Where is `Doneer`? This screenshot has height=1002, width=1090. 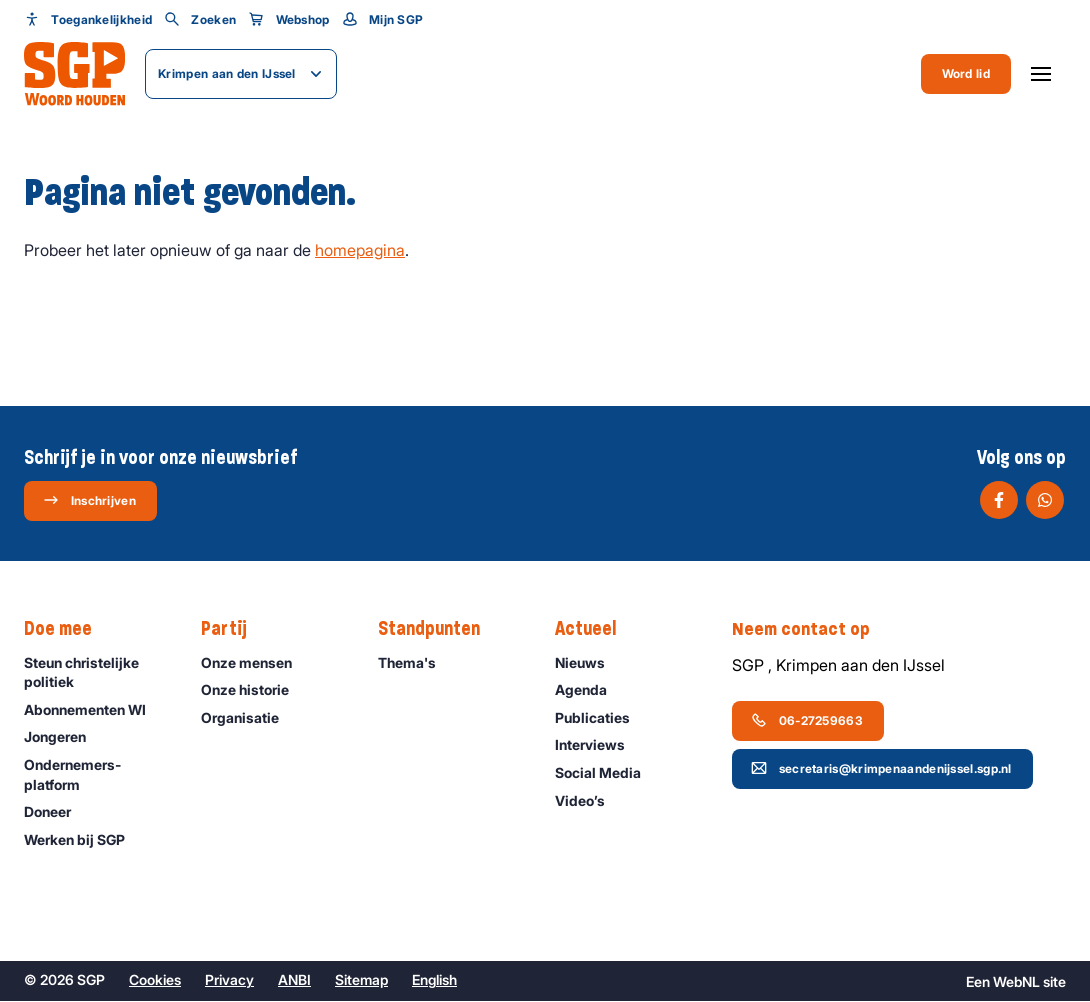
Doneer is located at coordinates (56, 812).